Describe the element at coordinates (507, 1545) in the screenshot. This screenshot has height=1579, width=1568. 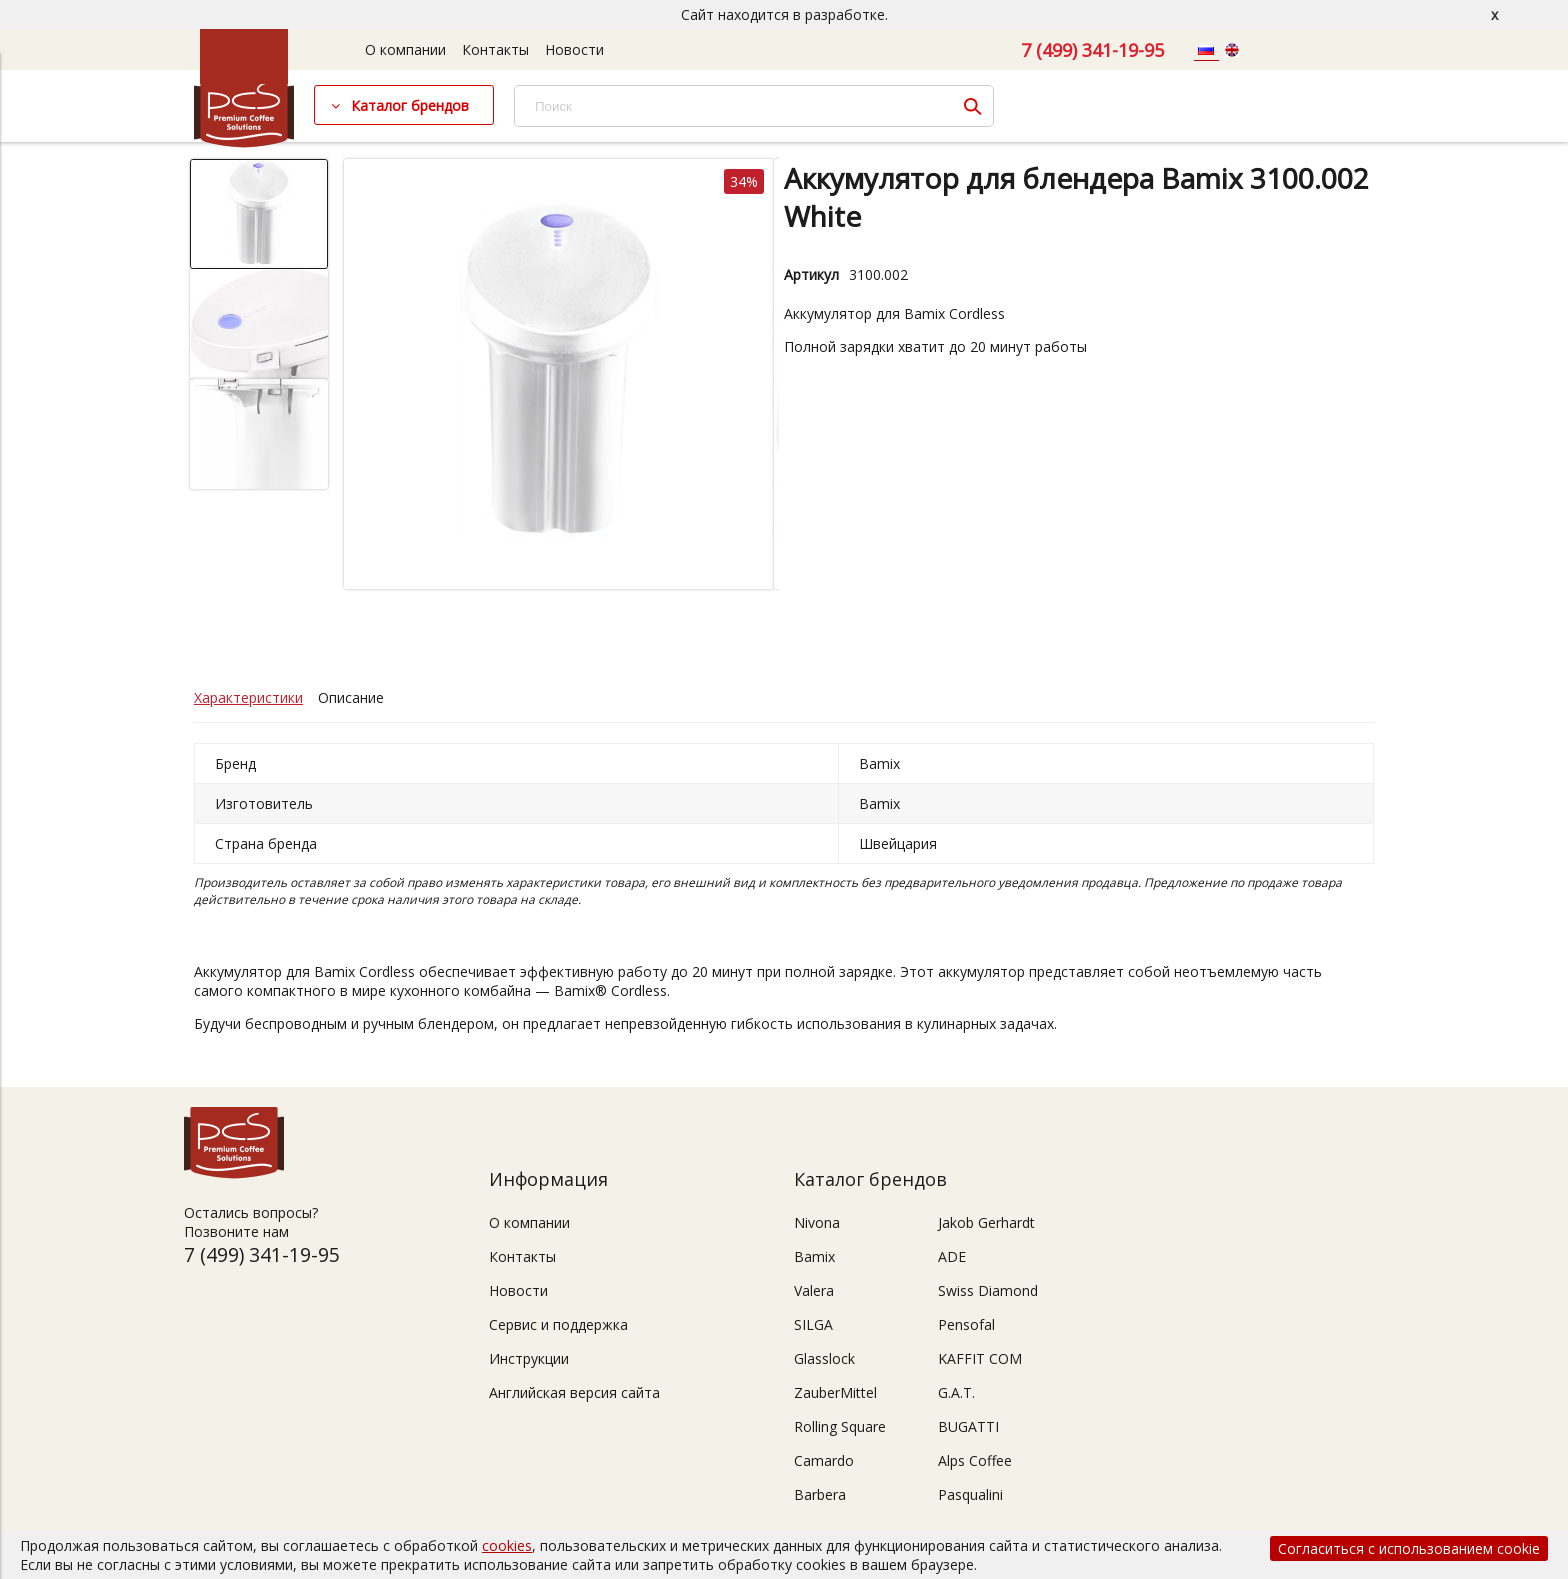
I see `cookies` at that location.